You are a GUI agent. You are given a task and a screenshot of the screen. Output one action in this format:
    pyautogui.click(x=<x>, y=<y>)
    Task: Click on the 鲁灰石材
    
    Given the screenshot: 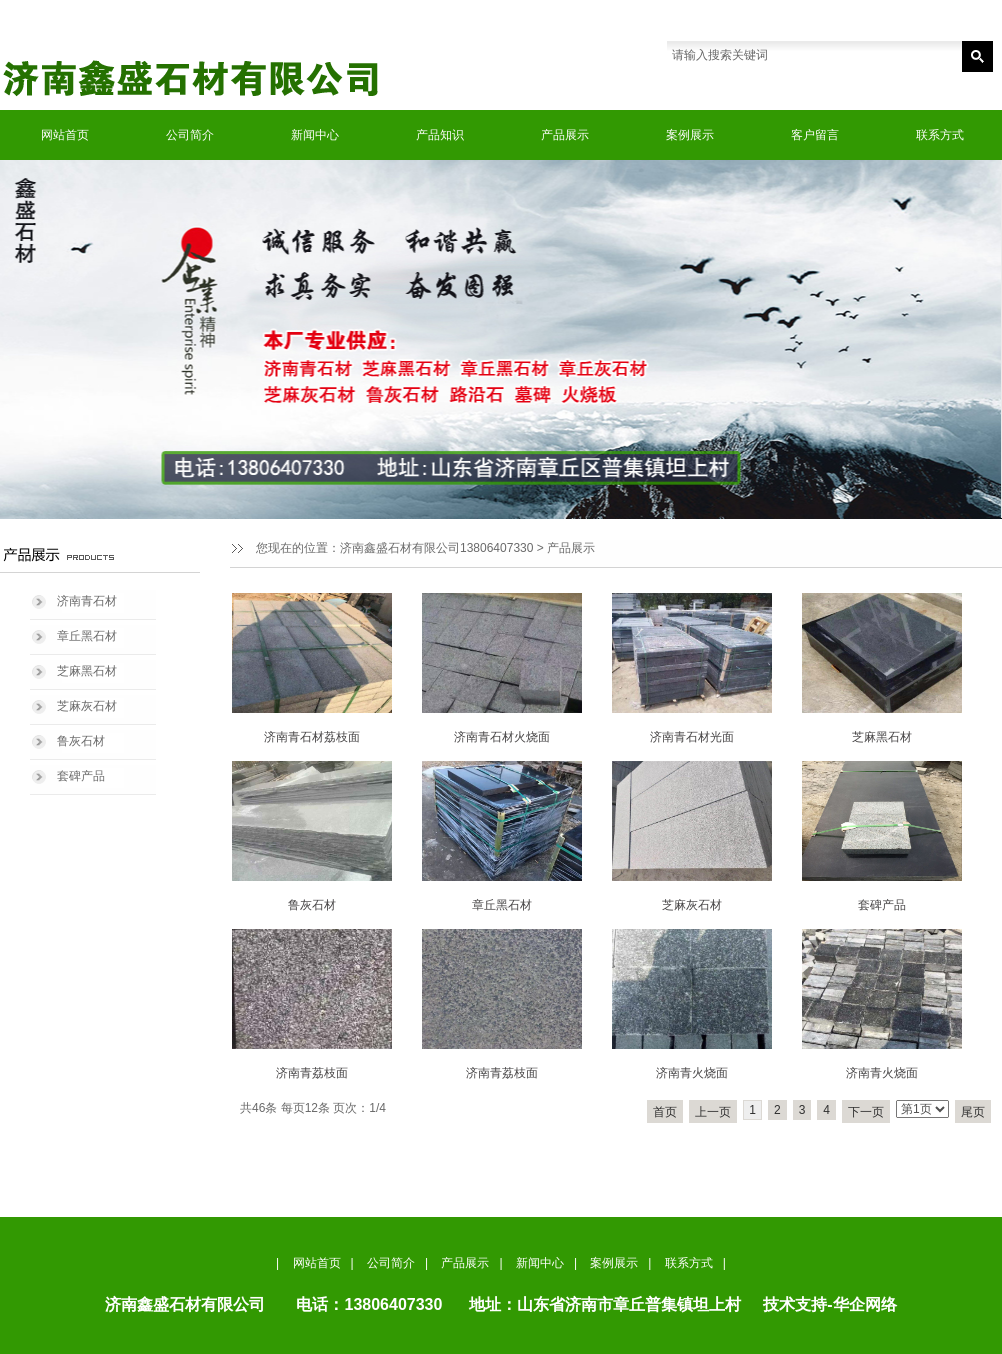 What is the action you would take?
    pyautogui.click(x=81, y=741)
    